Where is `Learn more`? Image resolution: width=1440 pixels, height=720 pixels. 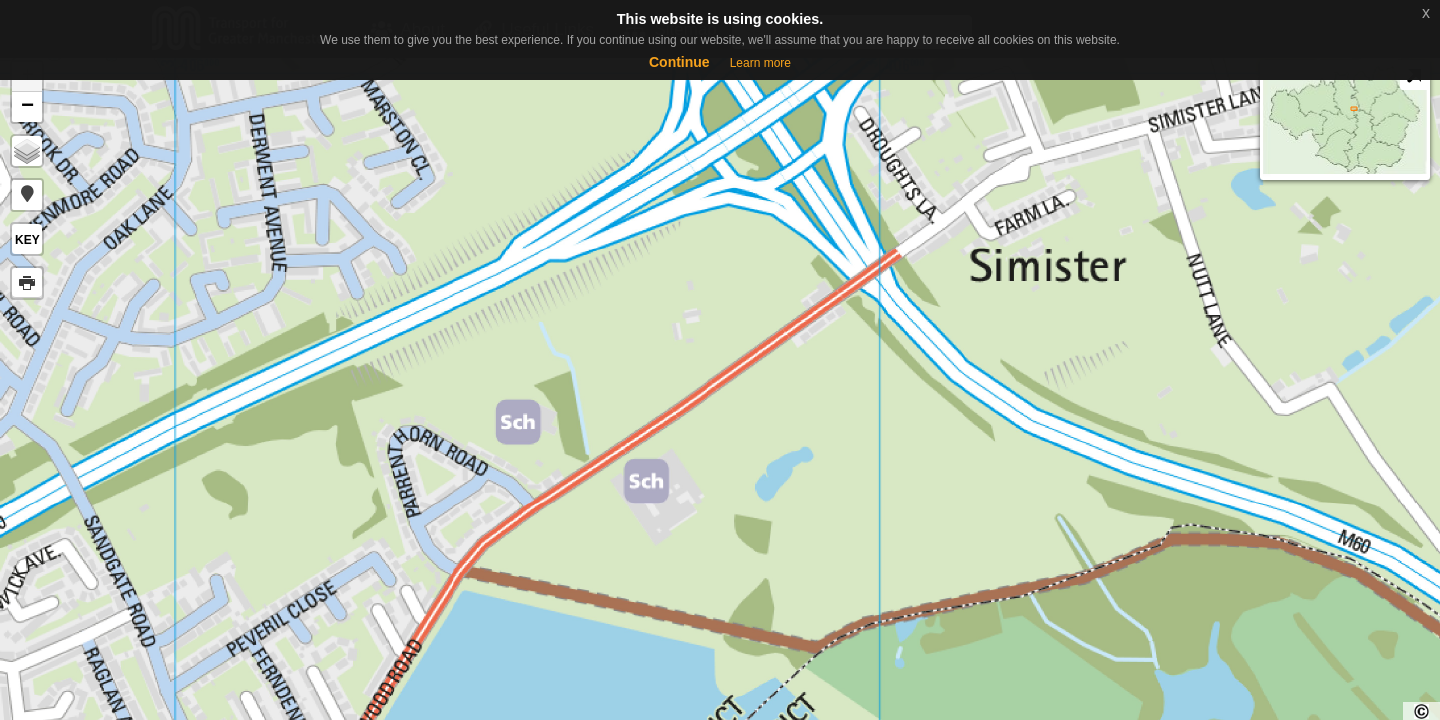
Learn more is located at coordinates (760, 63).